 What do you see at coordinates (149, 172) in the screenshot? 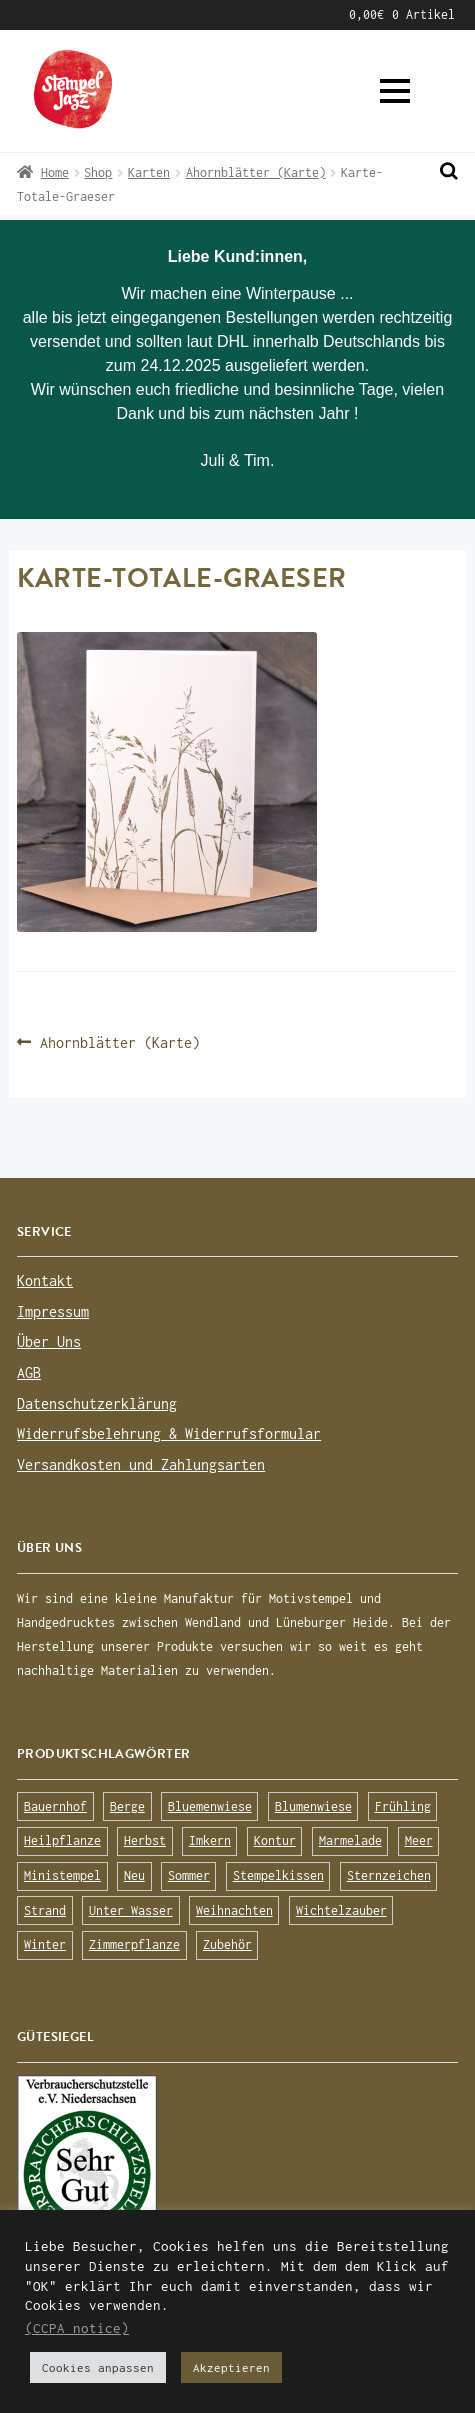
I see `Karten` at bounding box center [149, 172].